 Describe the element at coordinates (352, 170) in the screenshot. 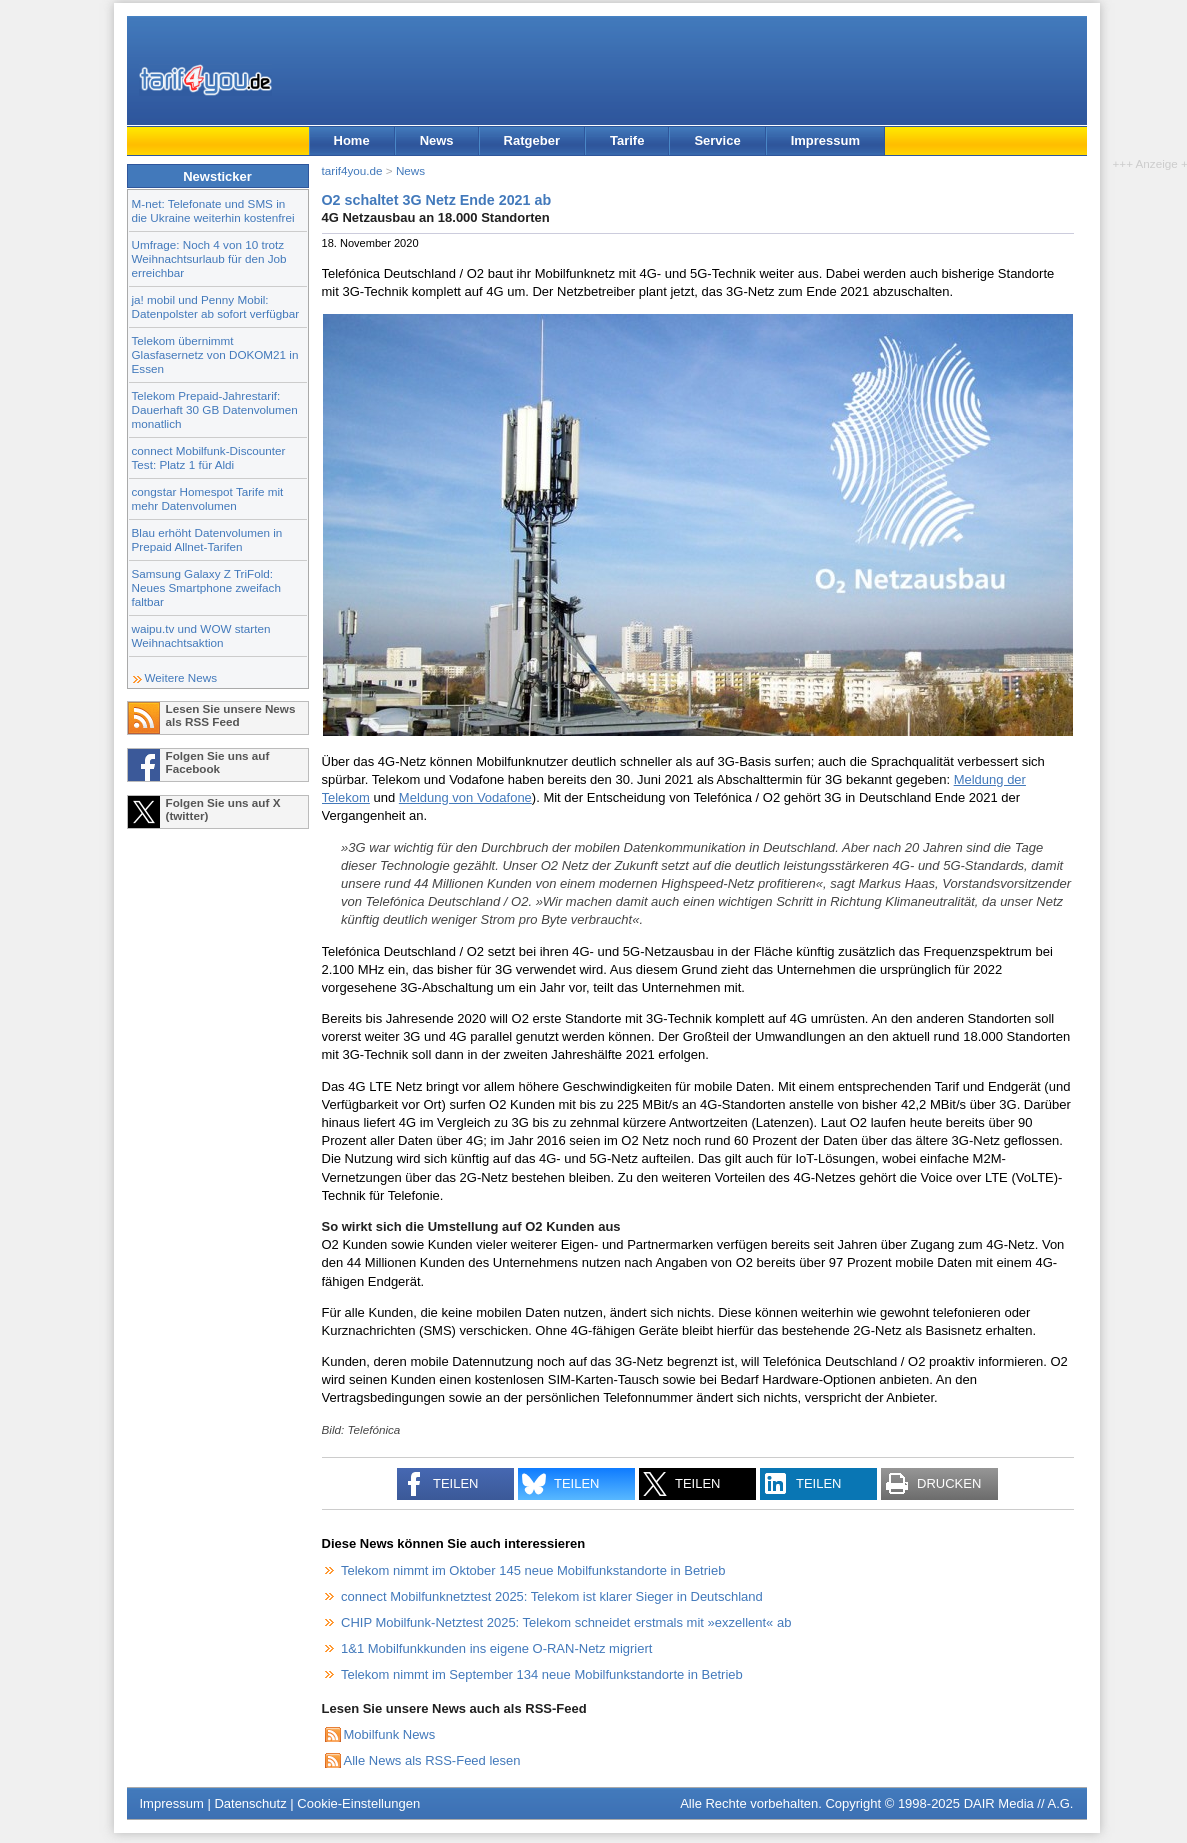

I see `tarif4you.de` at that location.